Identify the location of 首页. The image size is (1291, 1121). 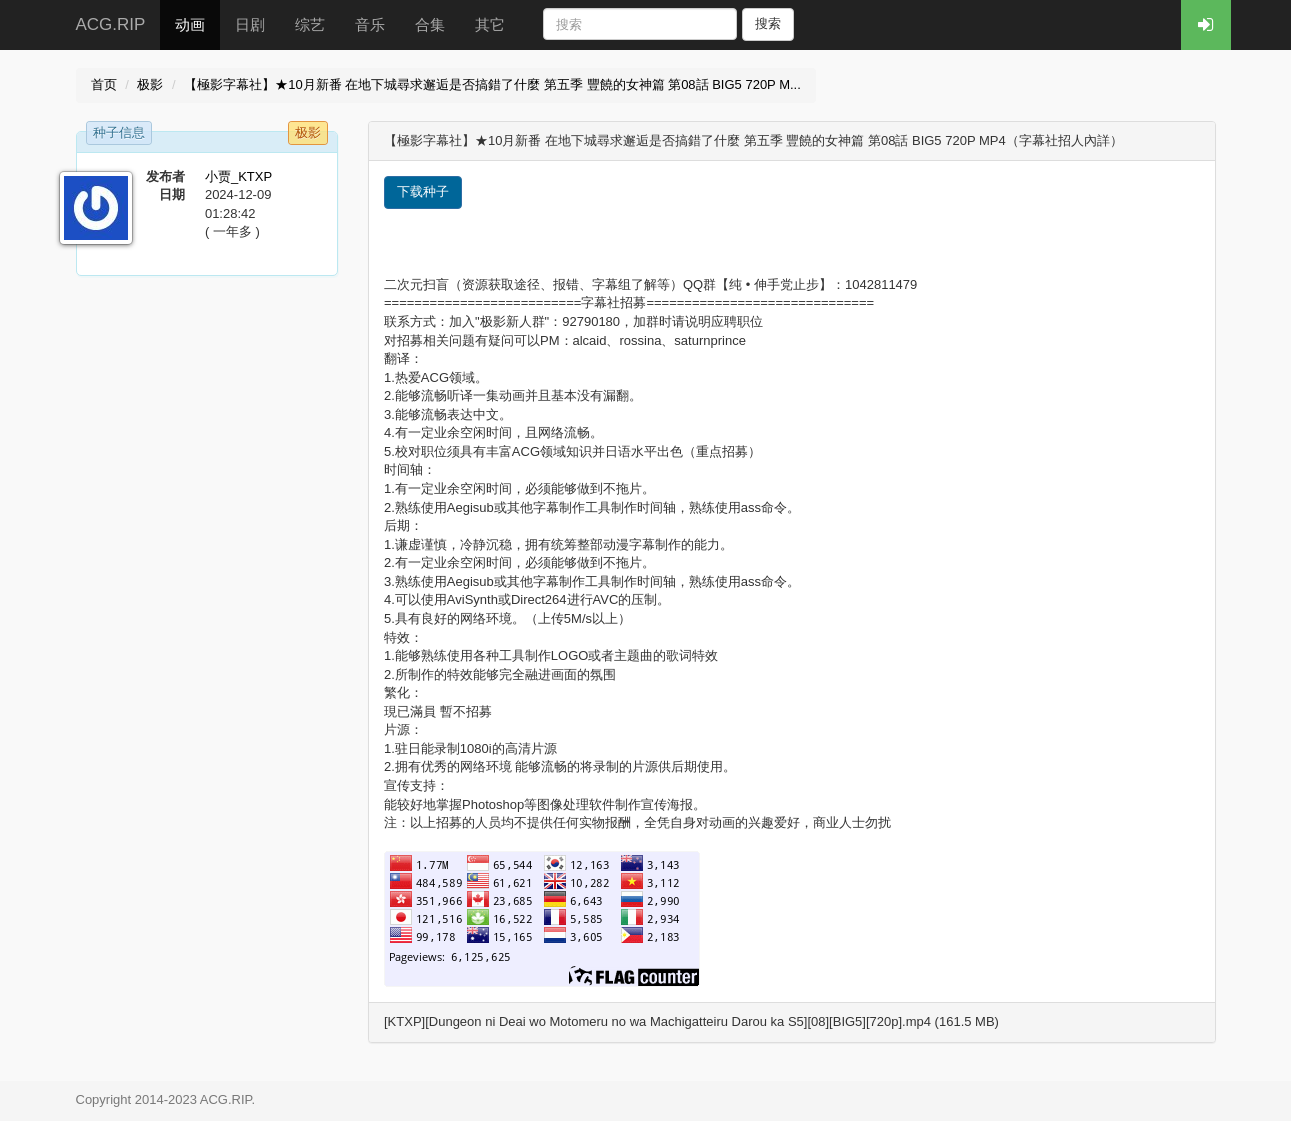
(104, 84).